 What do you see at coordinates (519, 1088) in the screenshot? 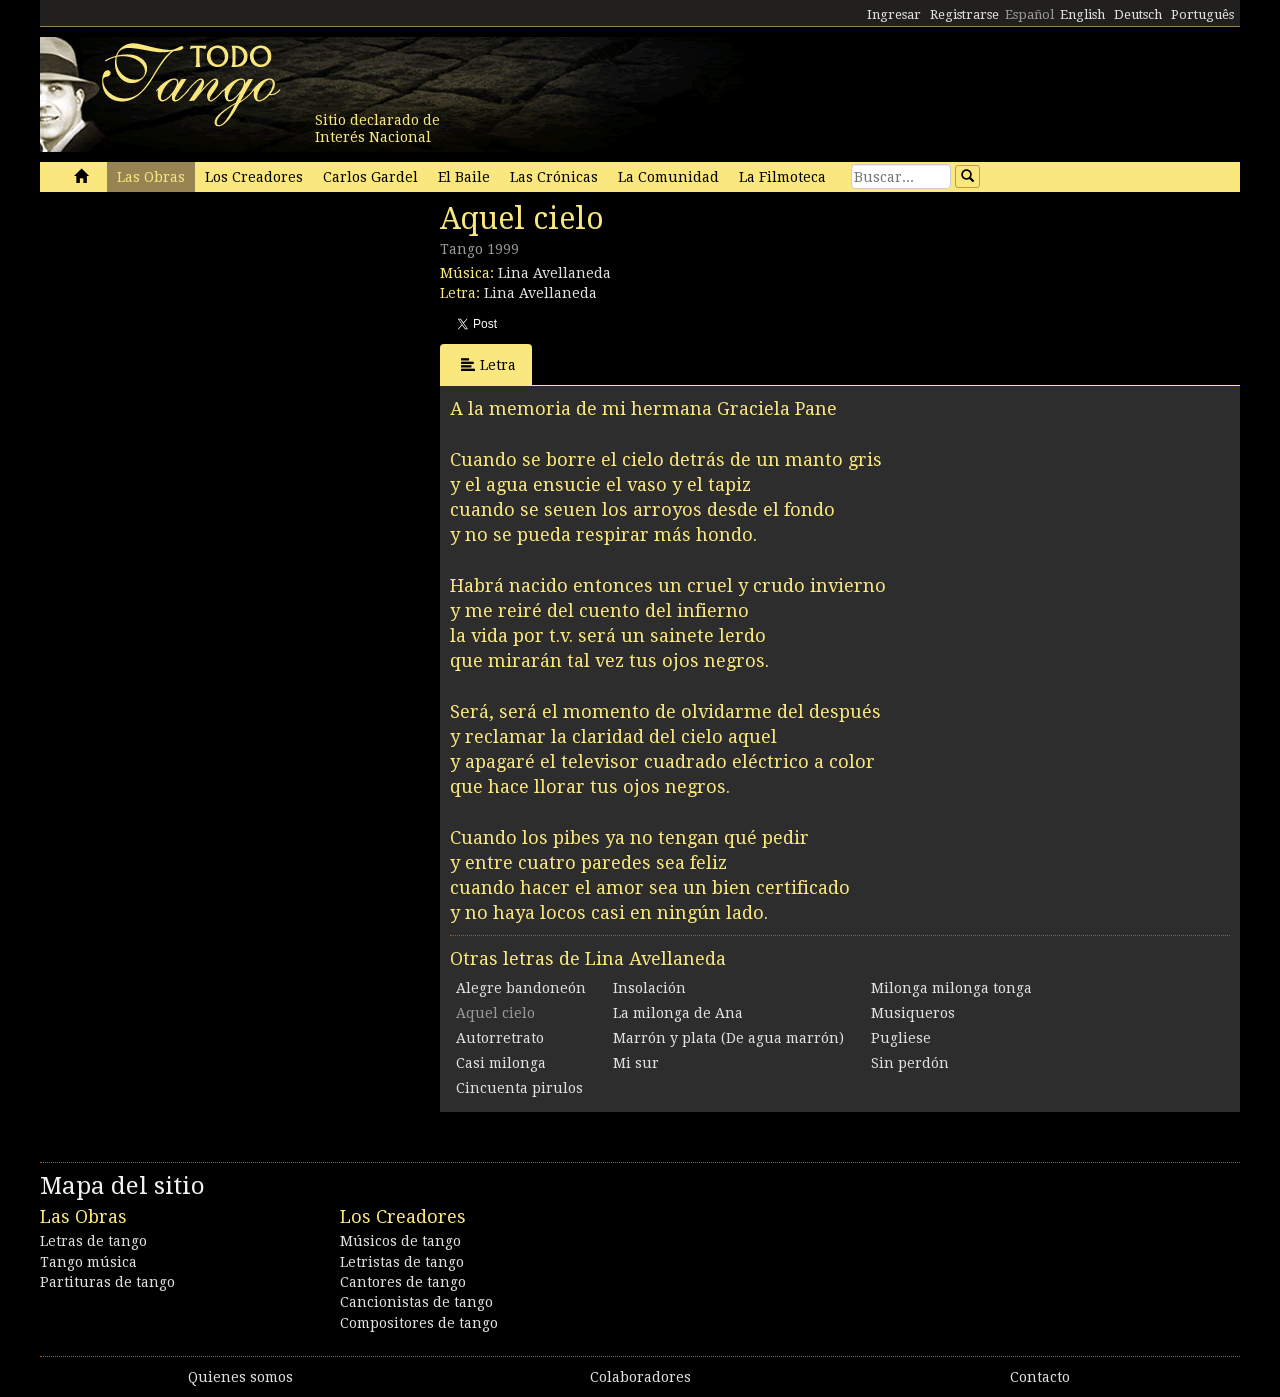
I see `Cincuenta pirulos` at bounding box center [519, 1088].